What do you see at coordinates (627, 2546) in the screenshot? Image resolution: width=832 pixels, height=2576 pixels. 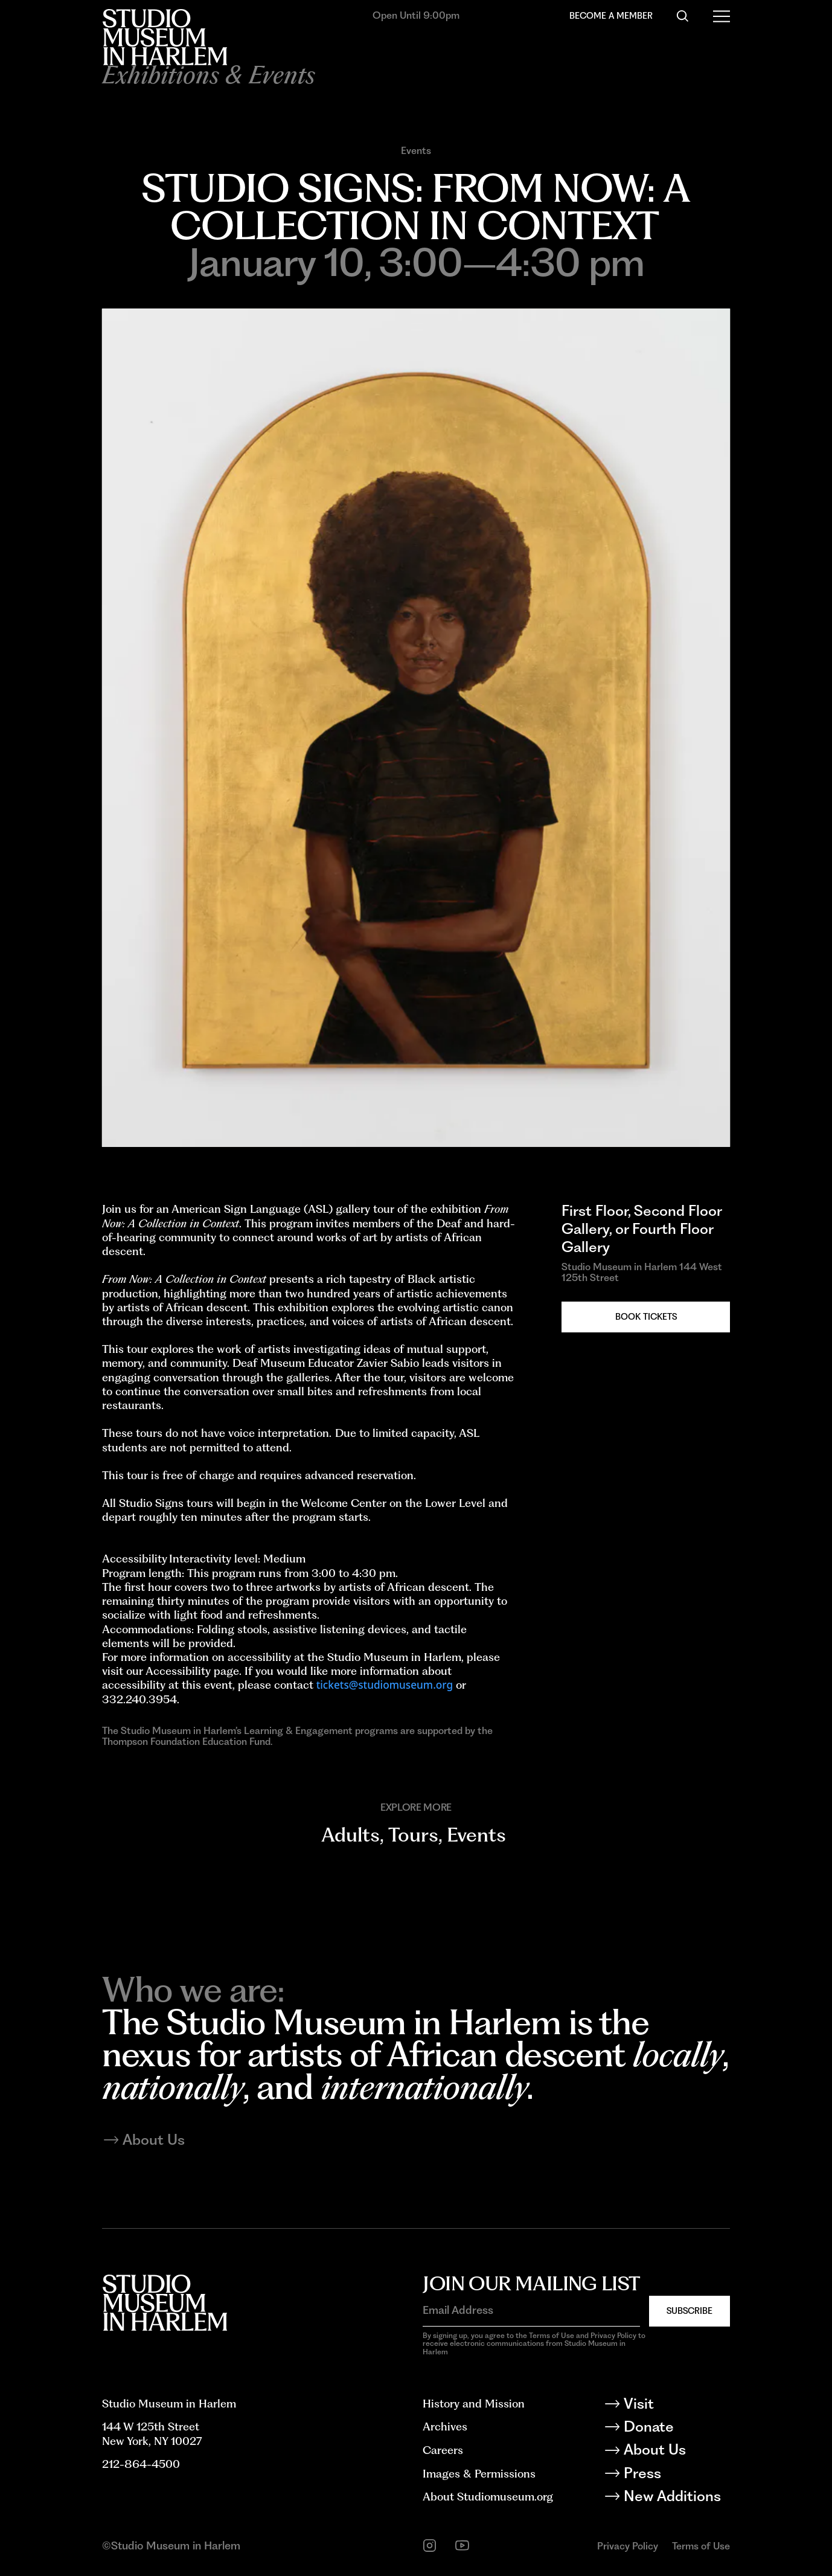 I see `Privacy Policy` at bounding box center [627, 2546].